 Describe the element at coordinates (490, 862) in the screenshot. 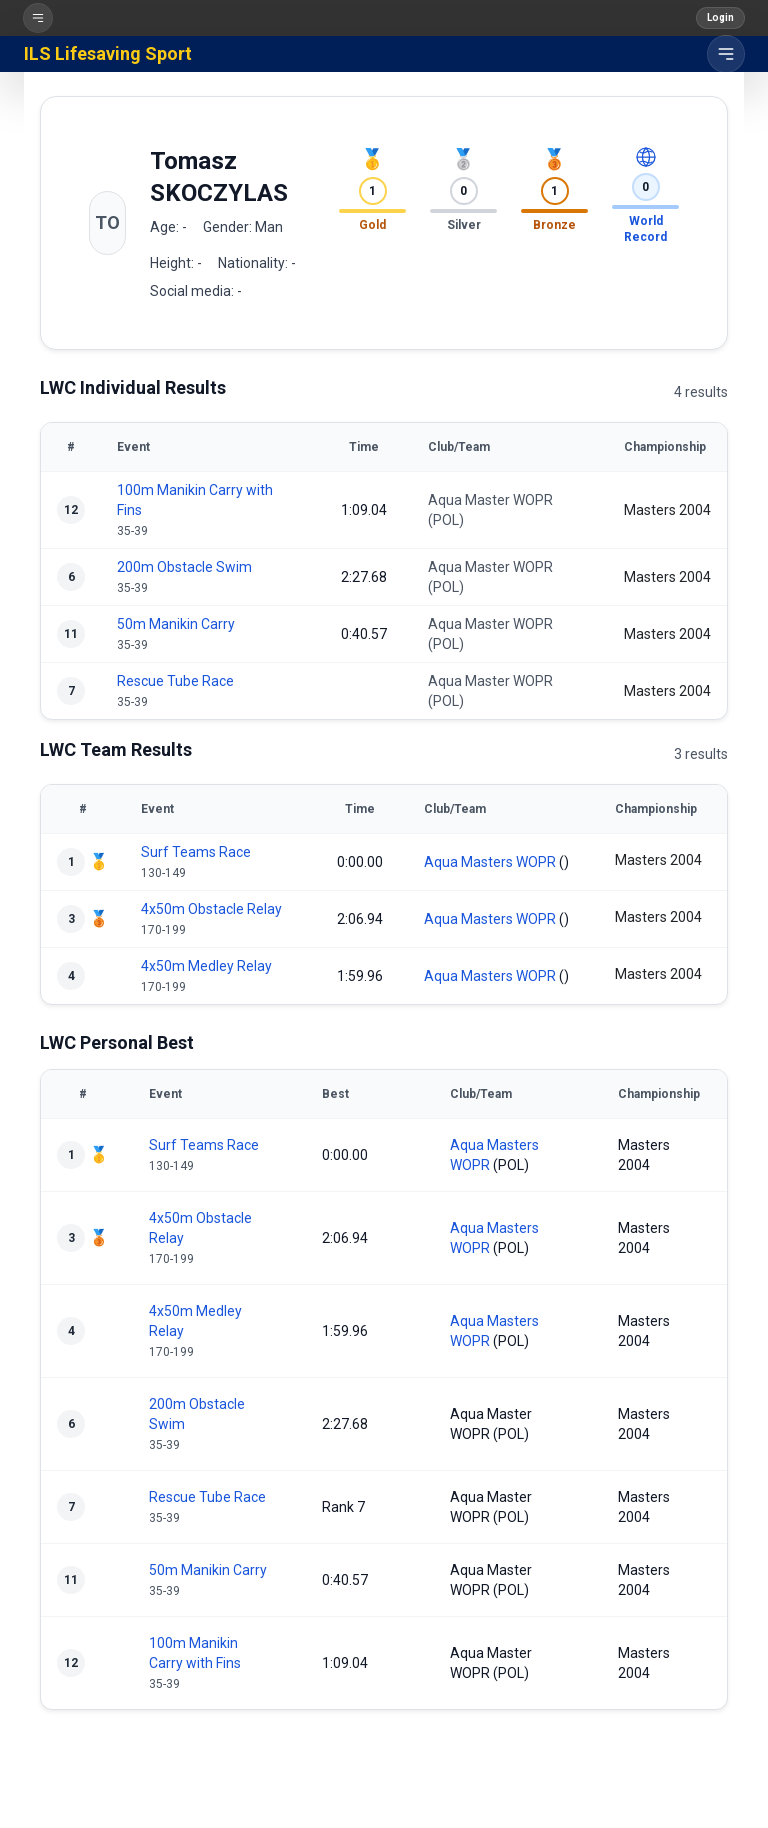

I see `Aqua Masters WOPR` at that location.